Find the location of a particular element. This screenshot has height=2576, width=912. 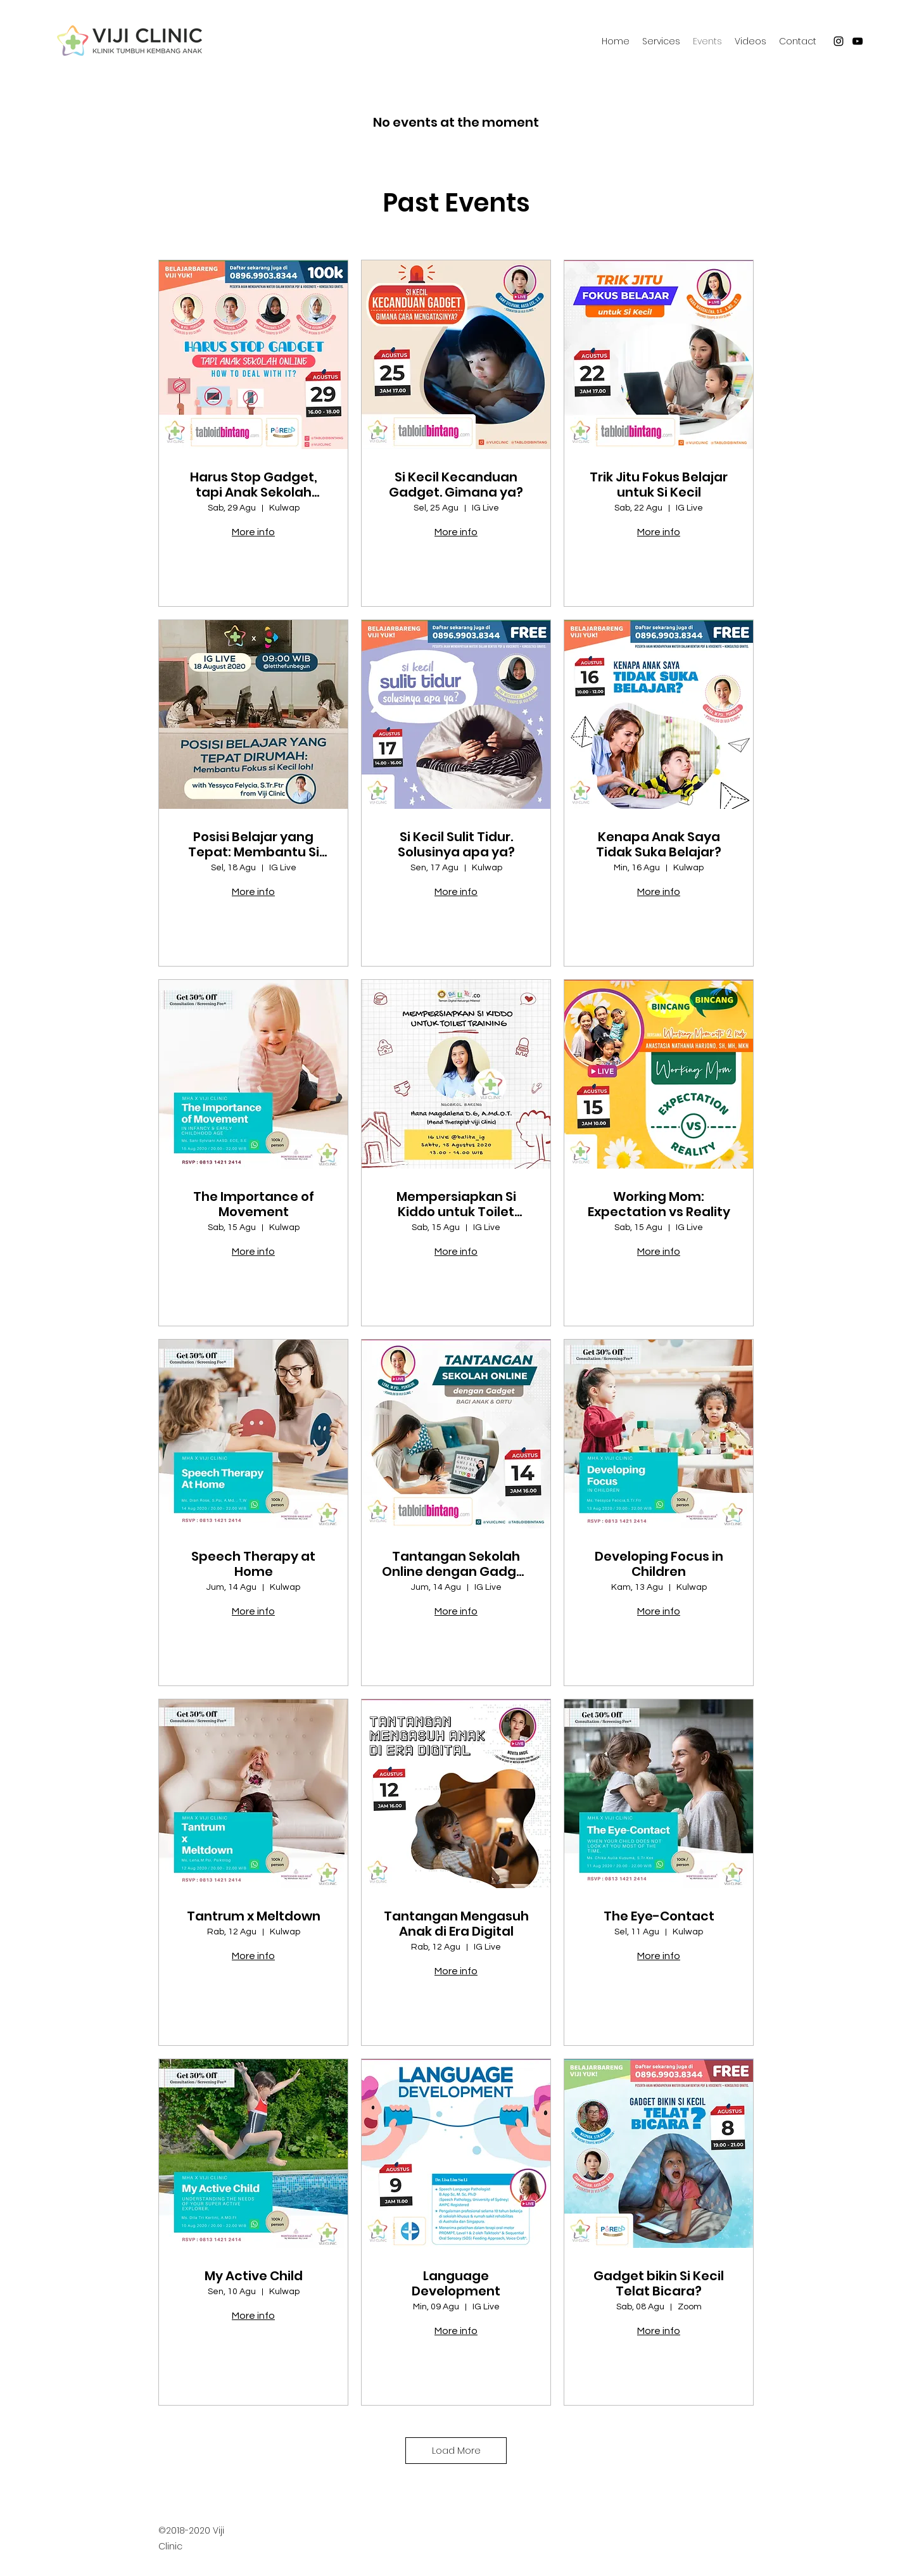

Kenapa Anak Saya Tidak Suka Belajar? is located at coordinates (658, 844).